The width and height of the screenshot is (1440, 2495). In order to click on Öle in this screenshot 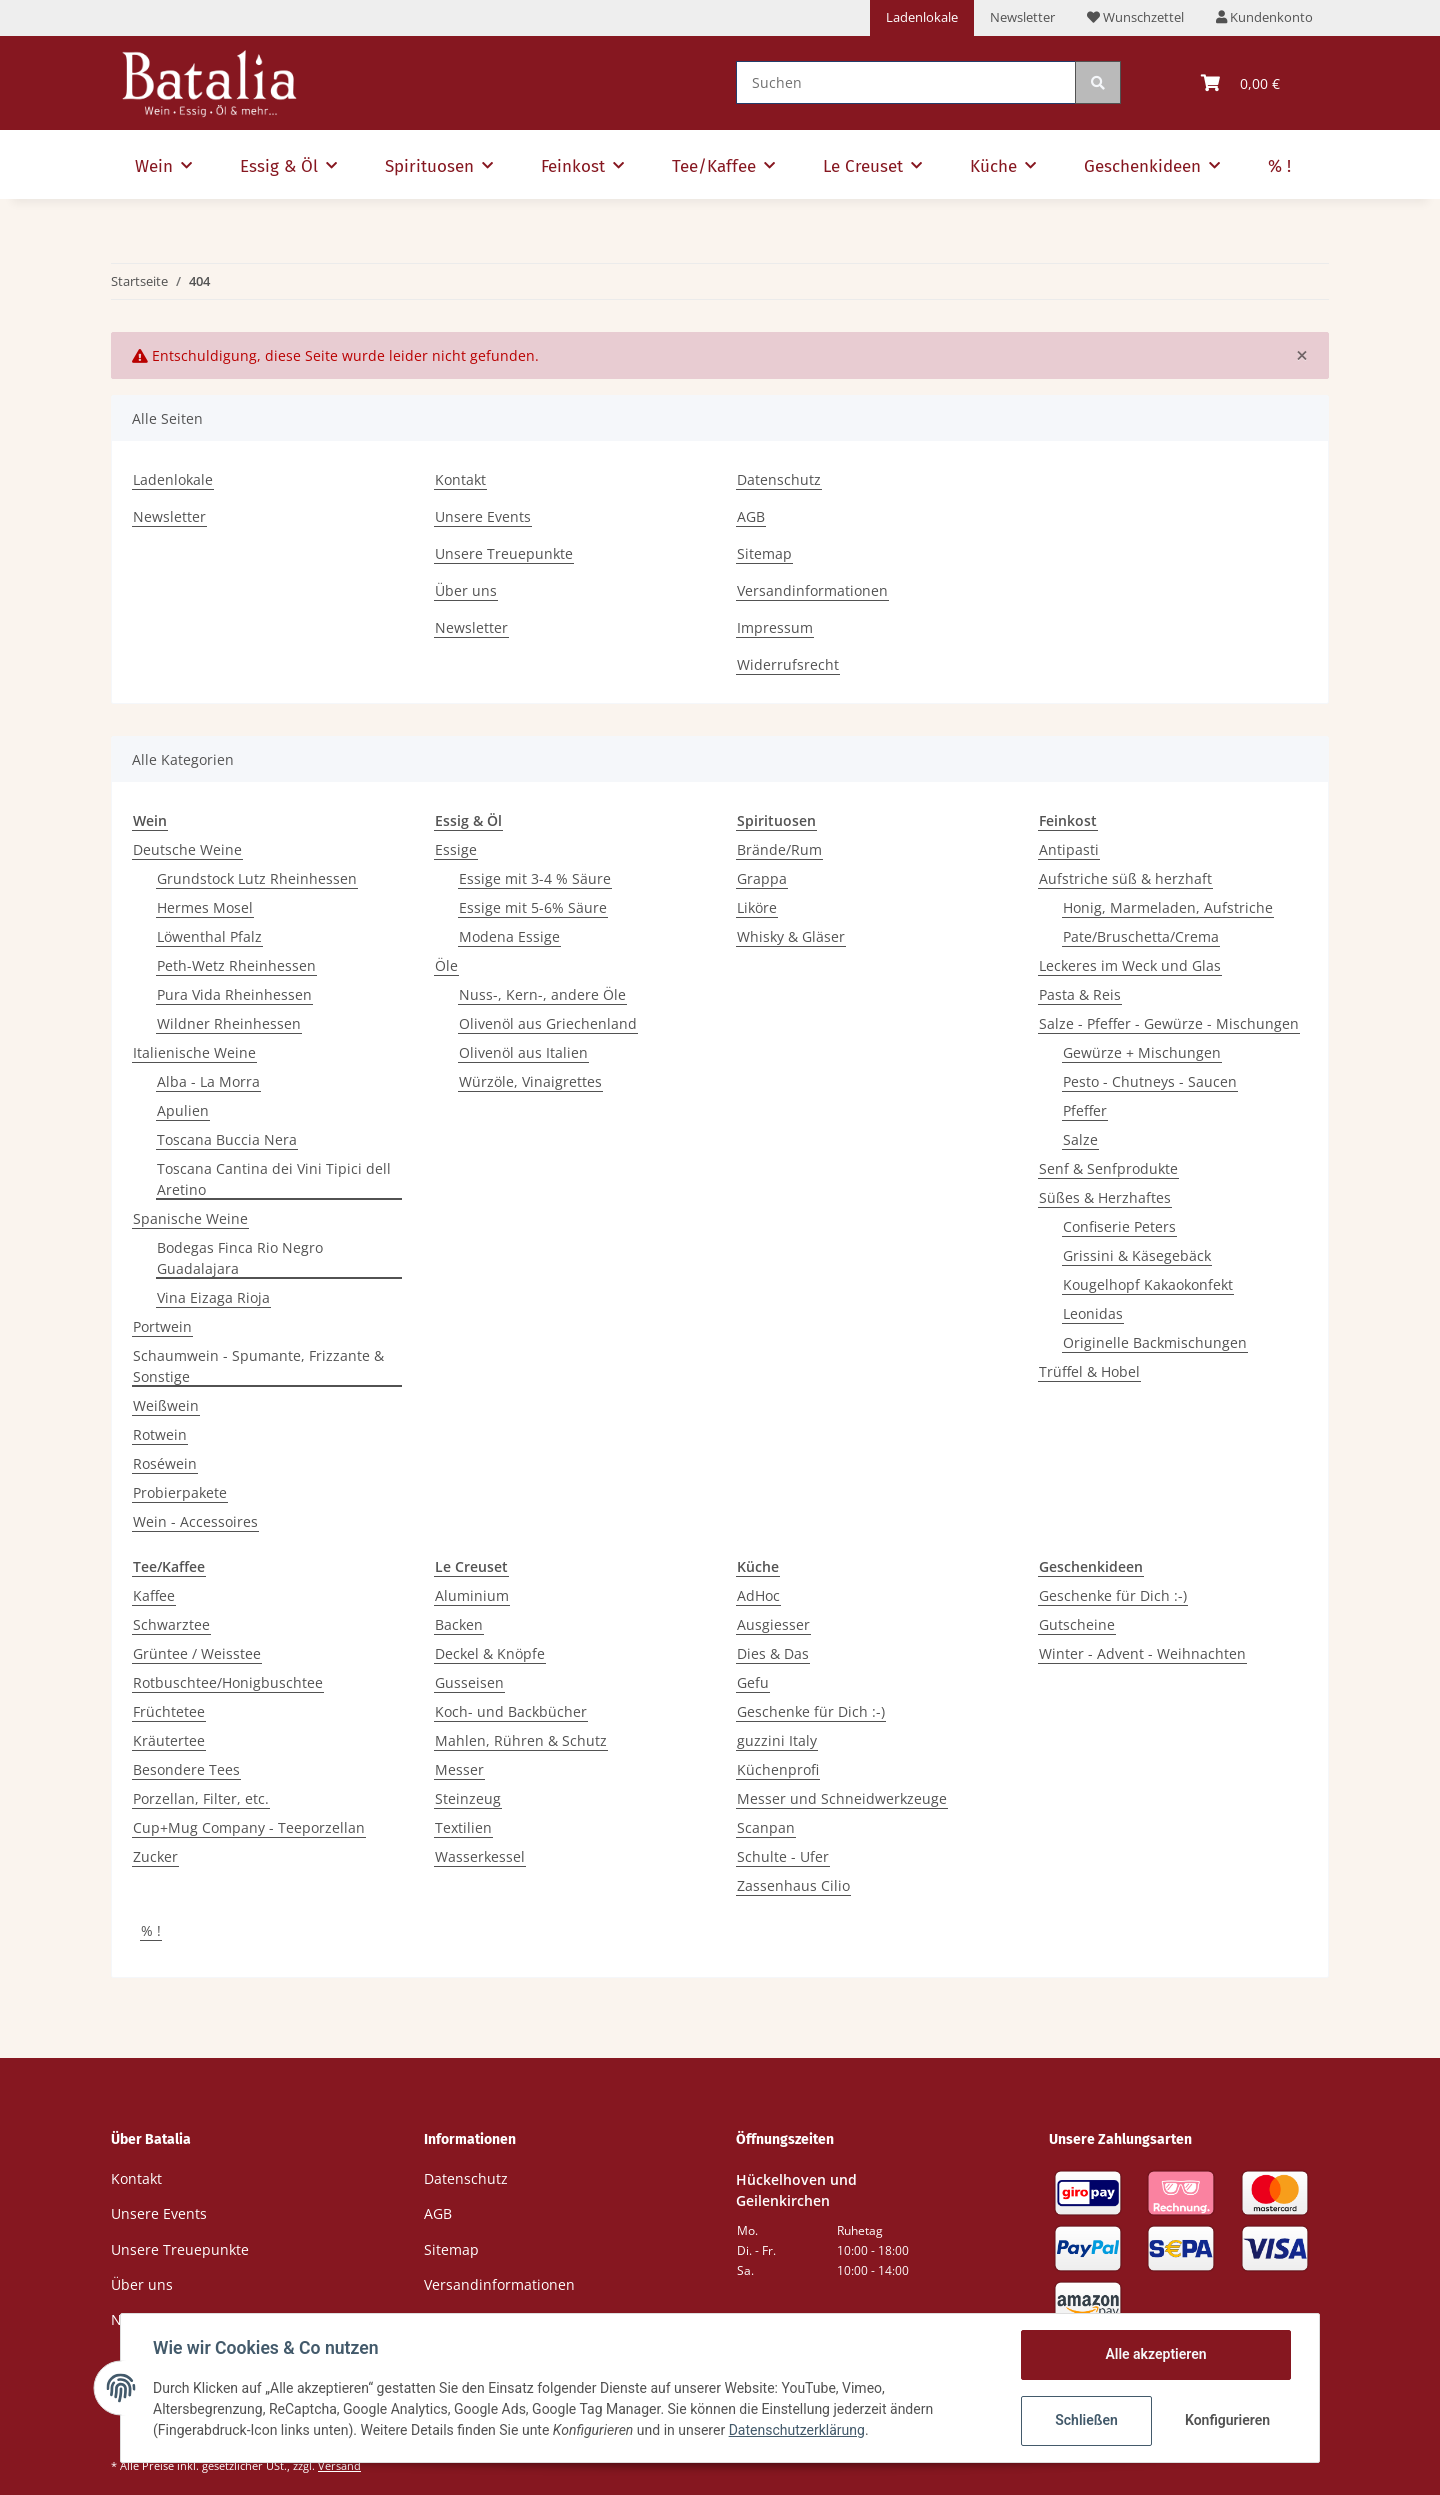, I will do `click(446, 965)`.